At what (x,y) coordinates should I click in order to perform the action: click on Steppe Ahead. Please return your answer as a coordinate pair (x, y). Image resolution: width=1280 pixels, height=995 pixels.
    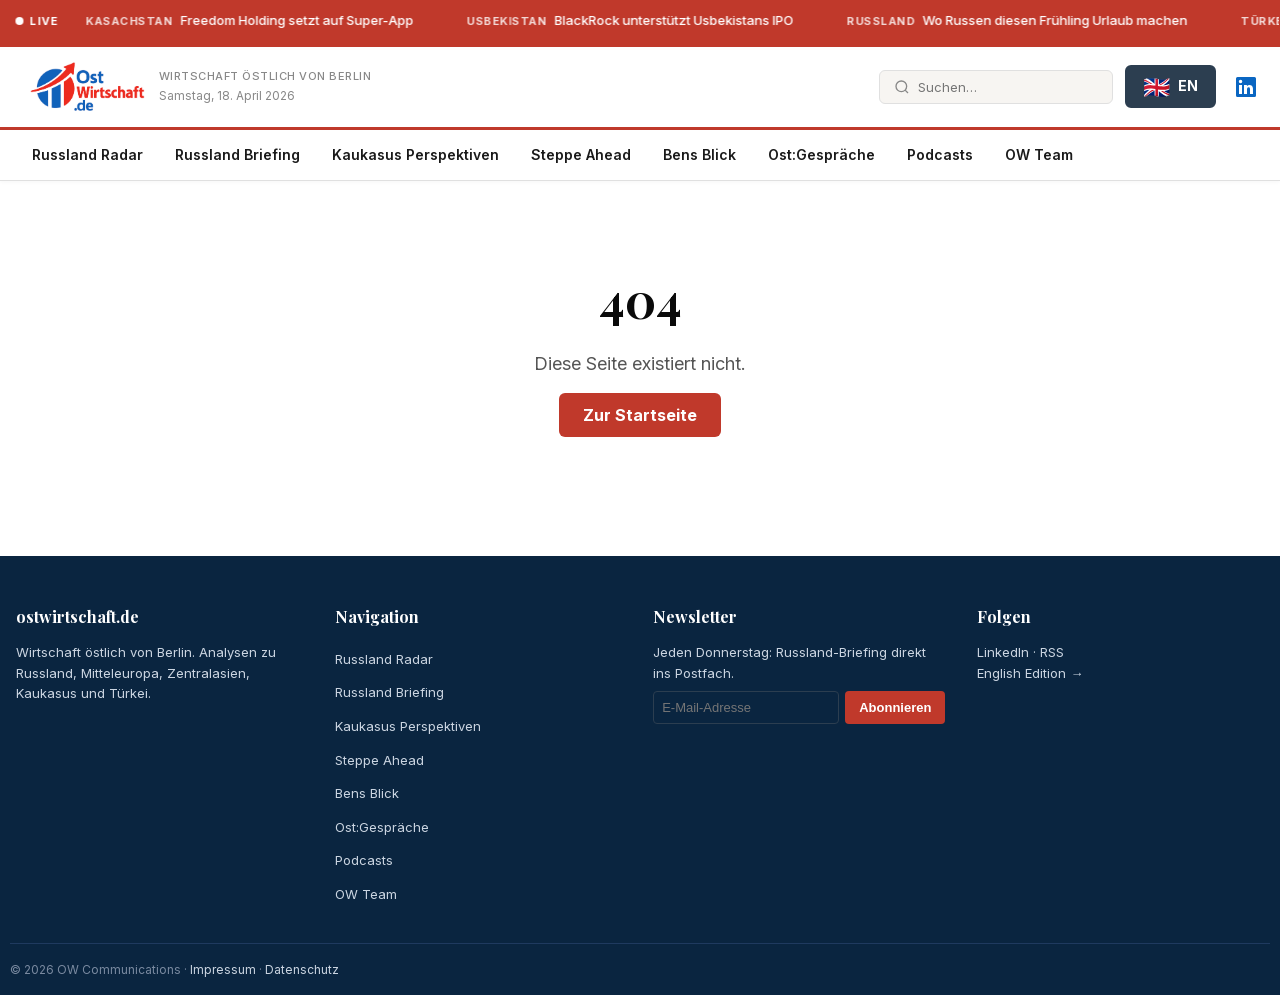
    Looking at the image, I should click on (581, 154).